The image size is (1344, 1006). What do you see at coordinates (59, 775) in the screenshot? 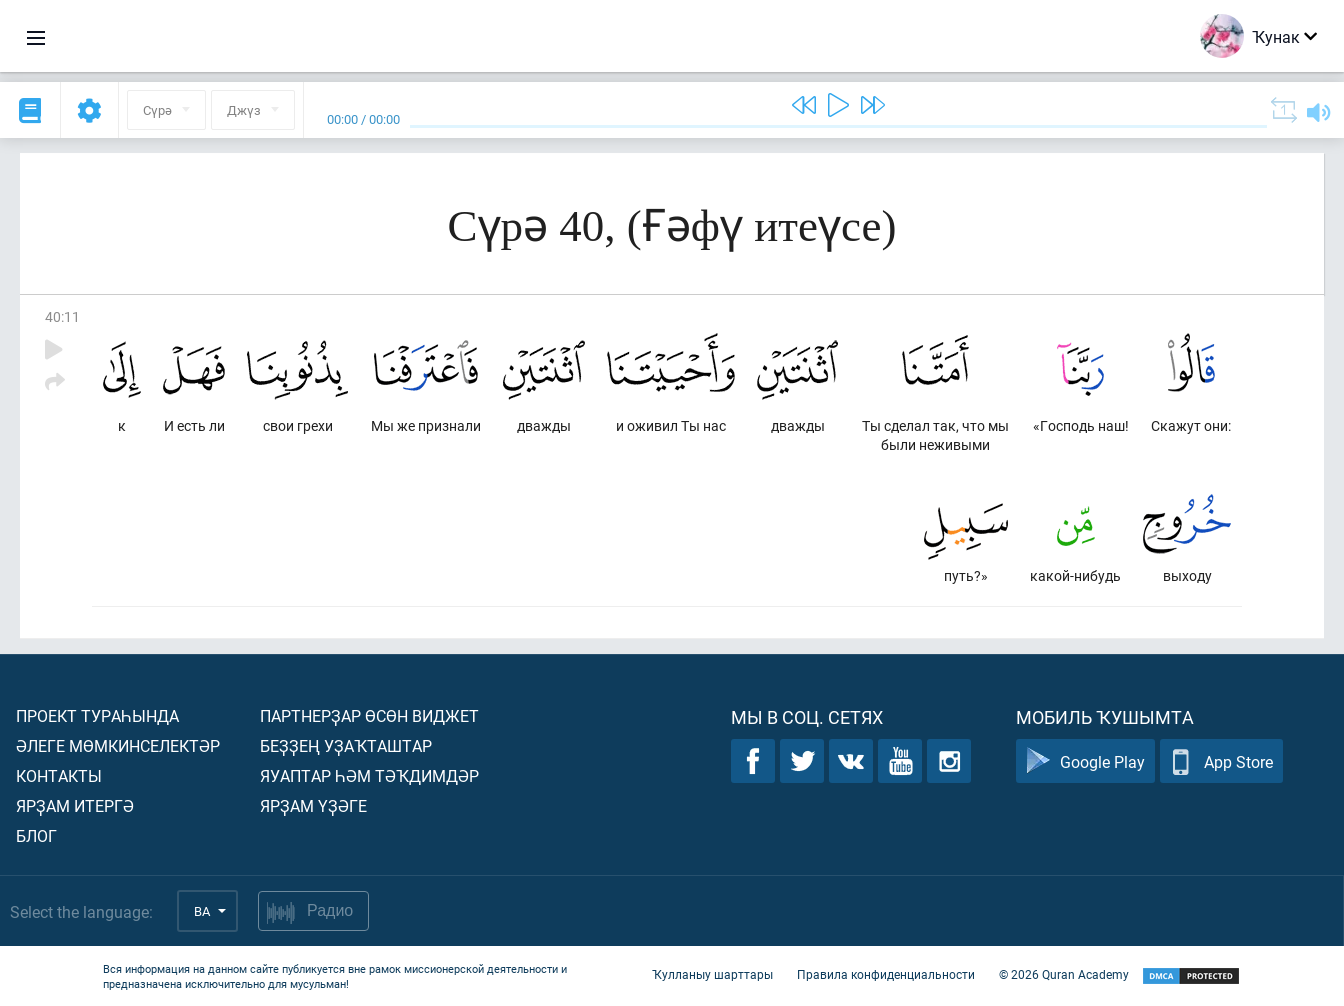
I see `Контакты` at bounding box center [59, 775].